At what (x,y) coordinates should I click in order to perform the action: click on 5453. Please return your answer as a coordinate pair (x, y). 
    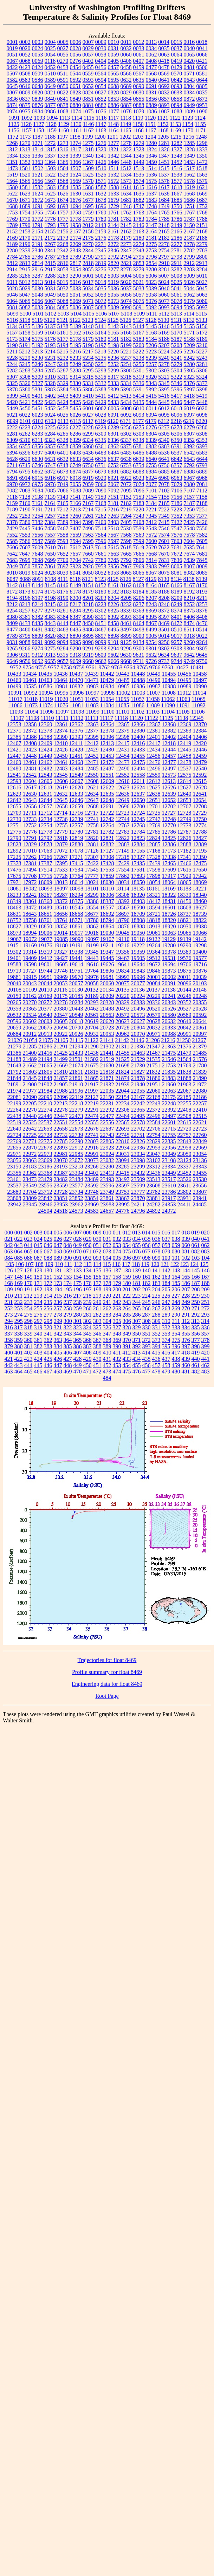
    Looking at the image, I should click on (63, 408).